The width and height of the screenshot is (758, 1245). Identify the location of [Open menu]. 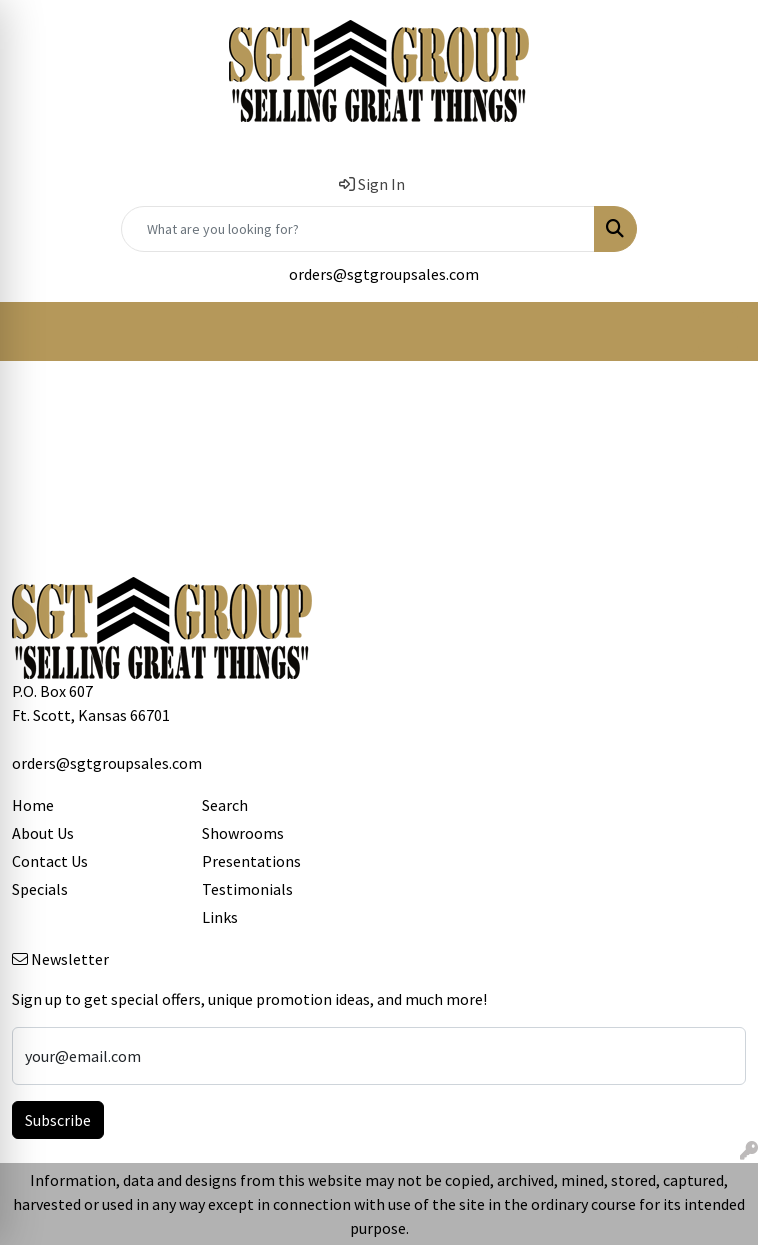
(718, 332).